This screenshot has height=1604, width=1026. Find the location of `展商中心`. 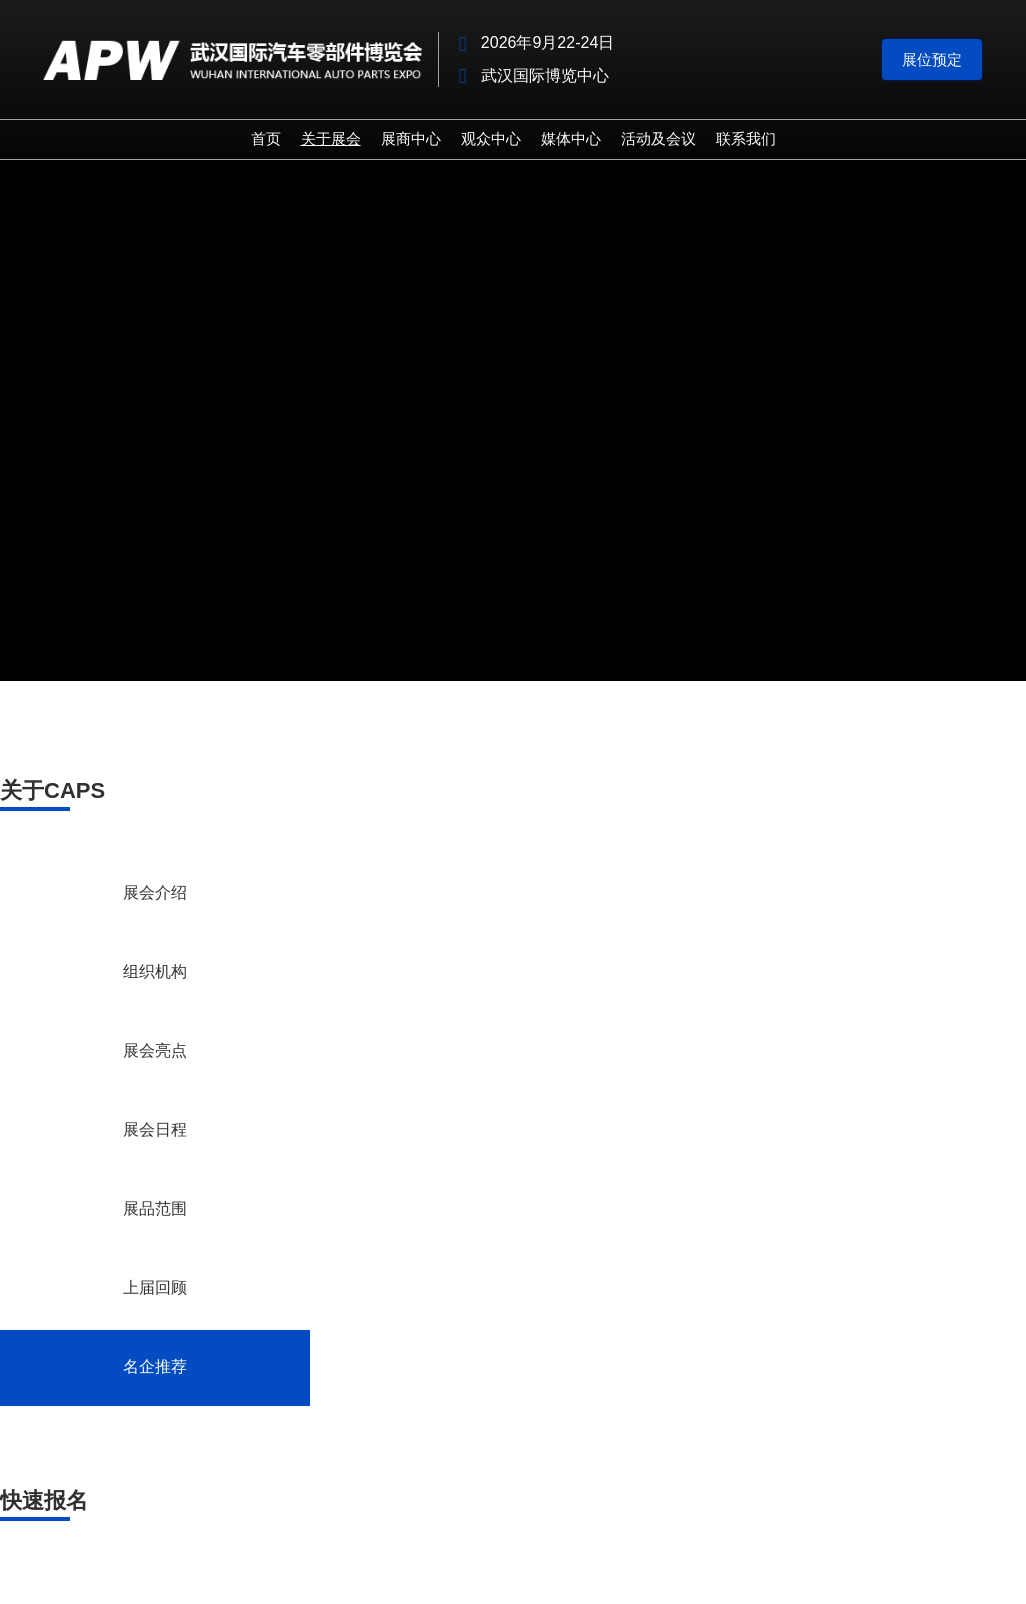

展商中心 is located at coordinates (411, 138).